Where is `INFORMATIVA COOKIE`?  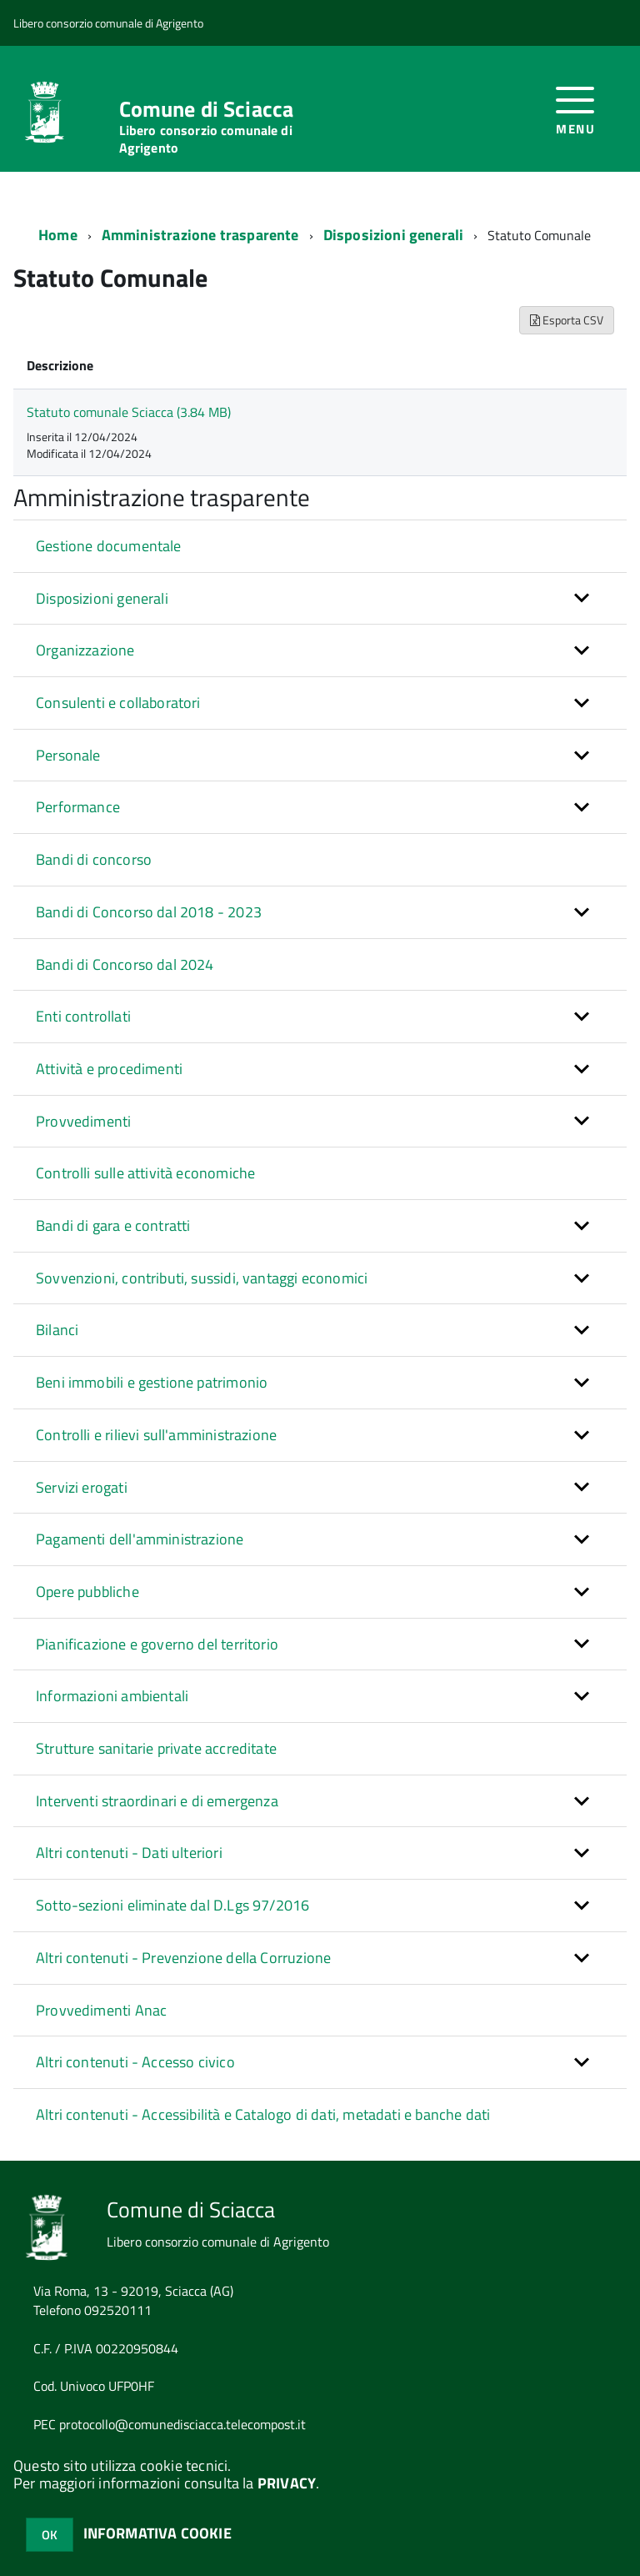 INFORMATIVA COOKIE is located at coordinates (157, 2533).